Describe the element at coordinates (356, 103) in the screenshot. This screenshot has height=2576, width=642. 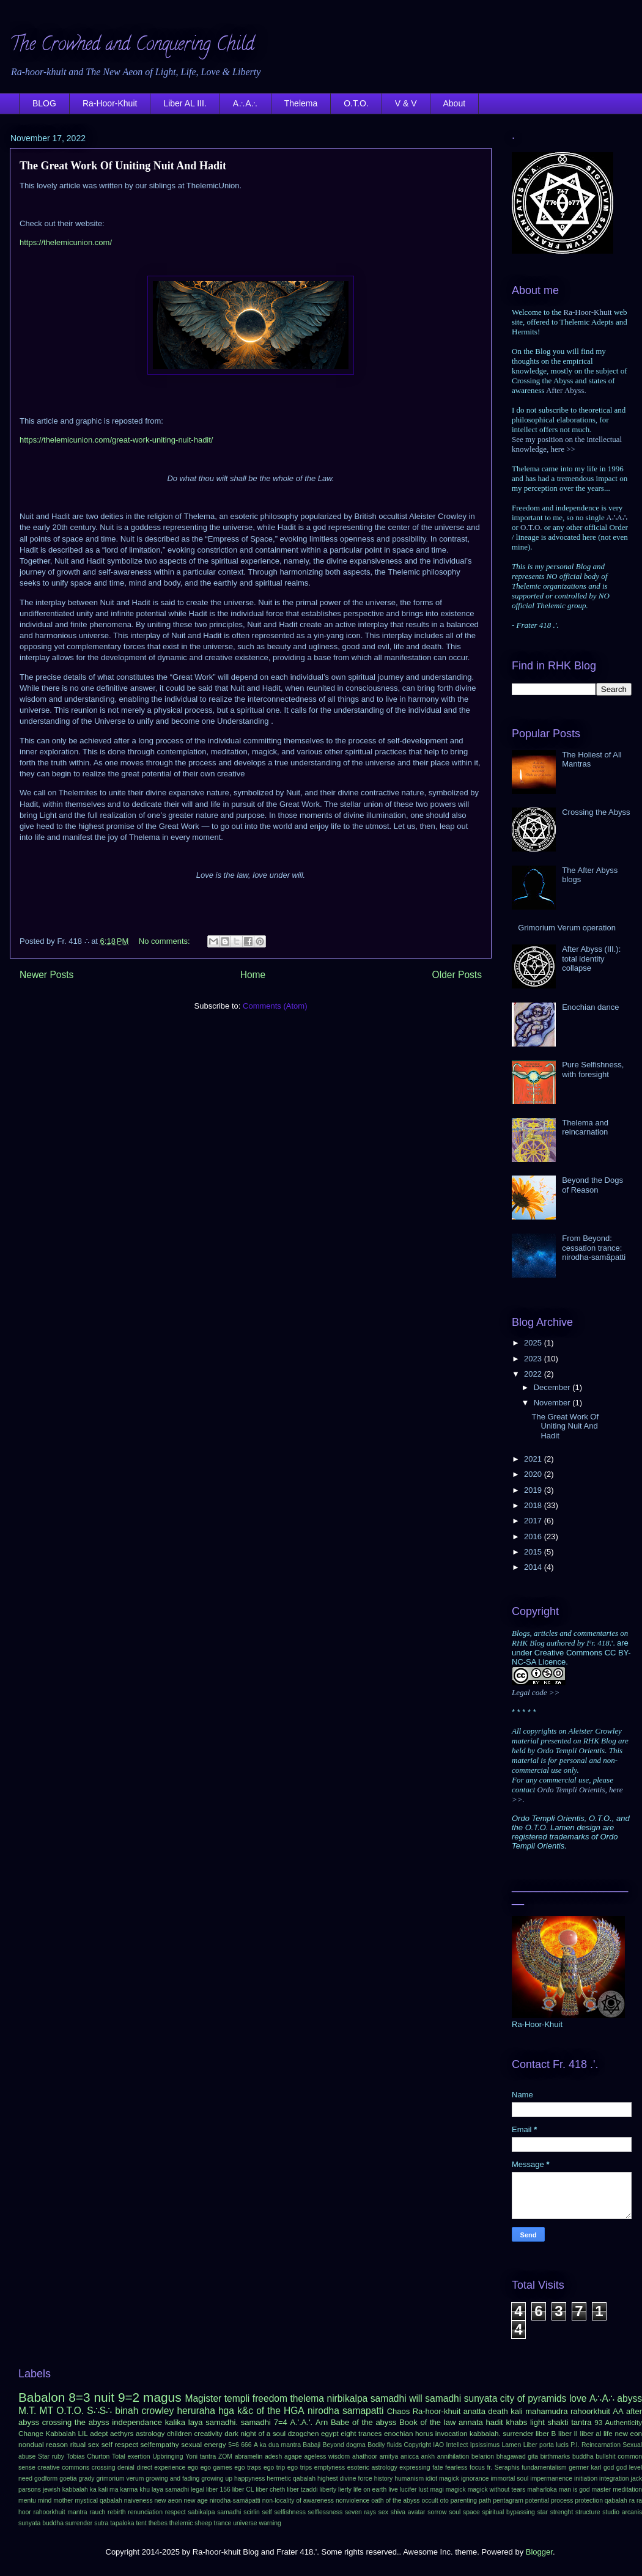
I see `O.T.O.` at that location.